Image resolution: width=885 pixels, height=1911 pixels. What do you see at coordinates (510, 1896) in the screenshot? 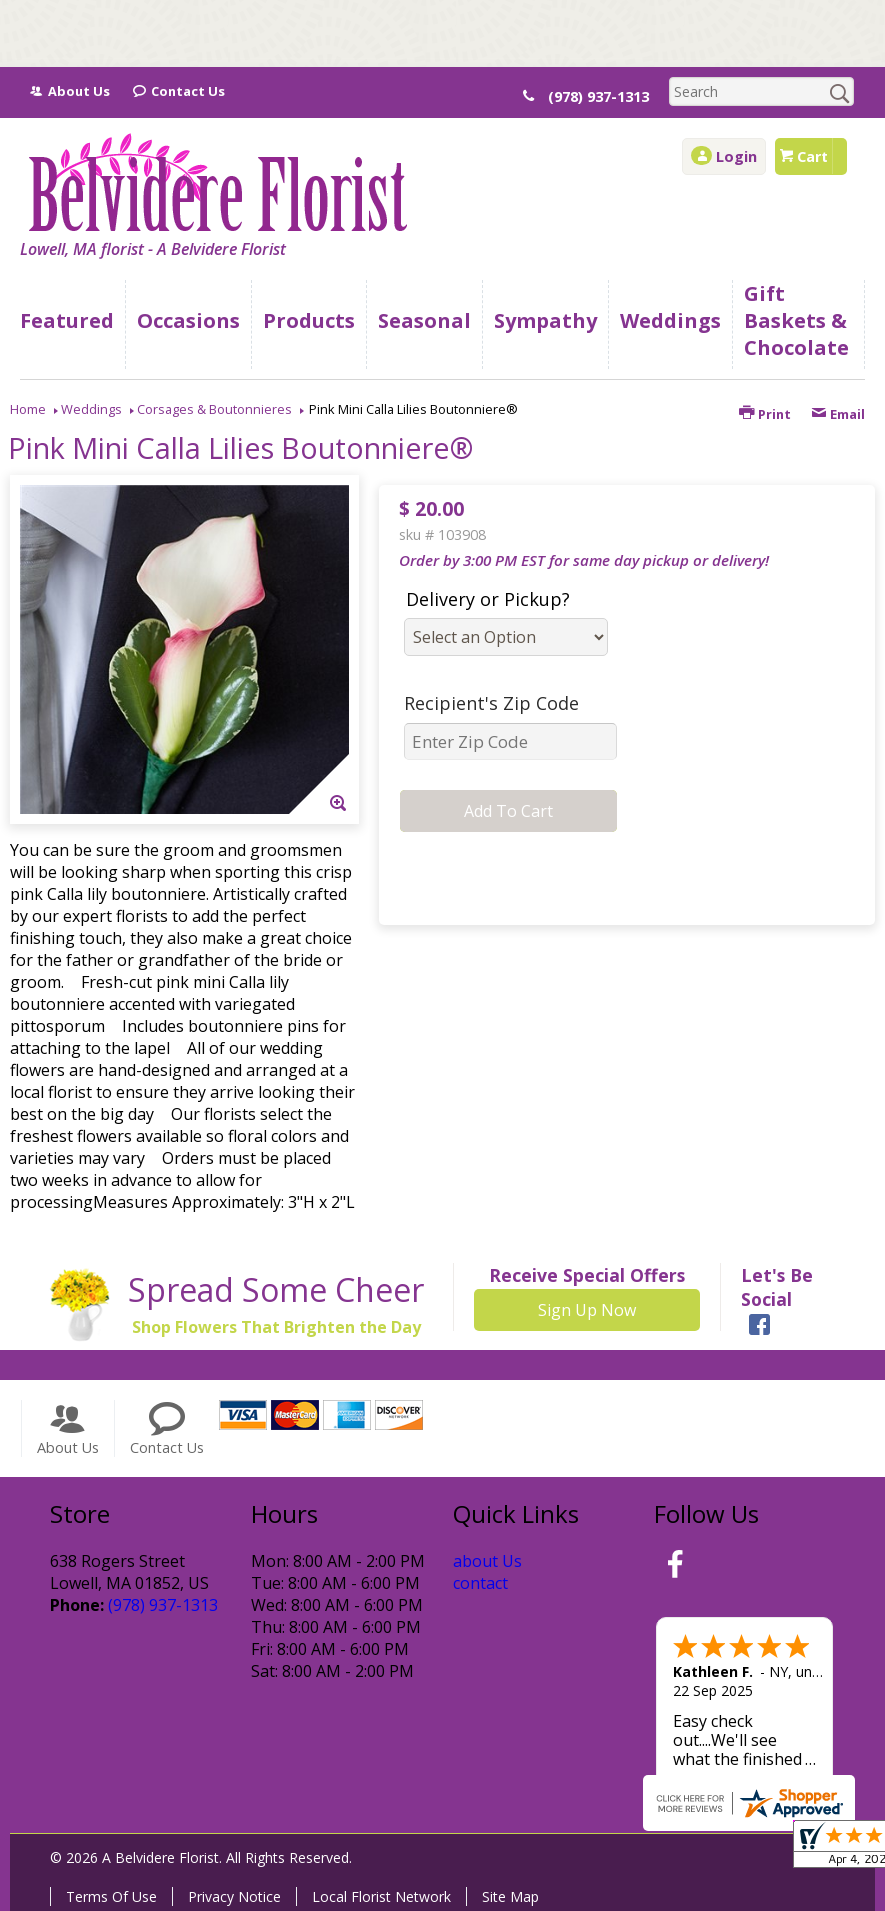
I see `Site Map` at bounding box center [510, 1896].